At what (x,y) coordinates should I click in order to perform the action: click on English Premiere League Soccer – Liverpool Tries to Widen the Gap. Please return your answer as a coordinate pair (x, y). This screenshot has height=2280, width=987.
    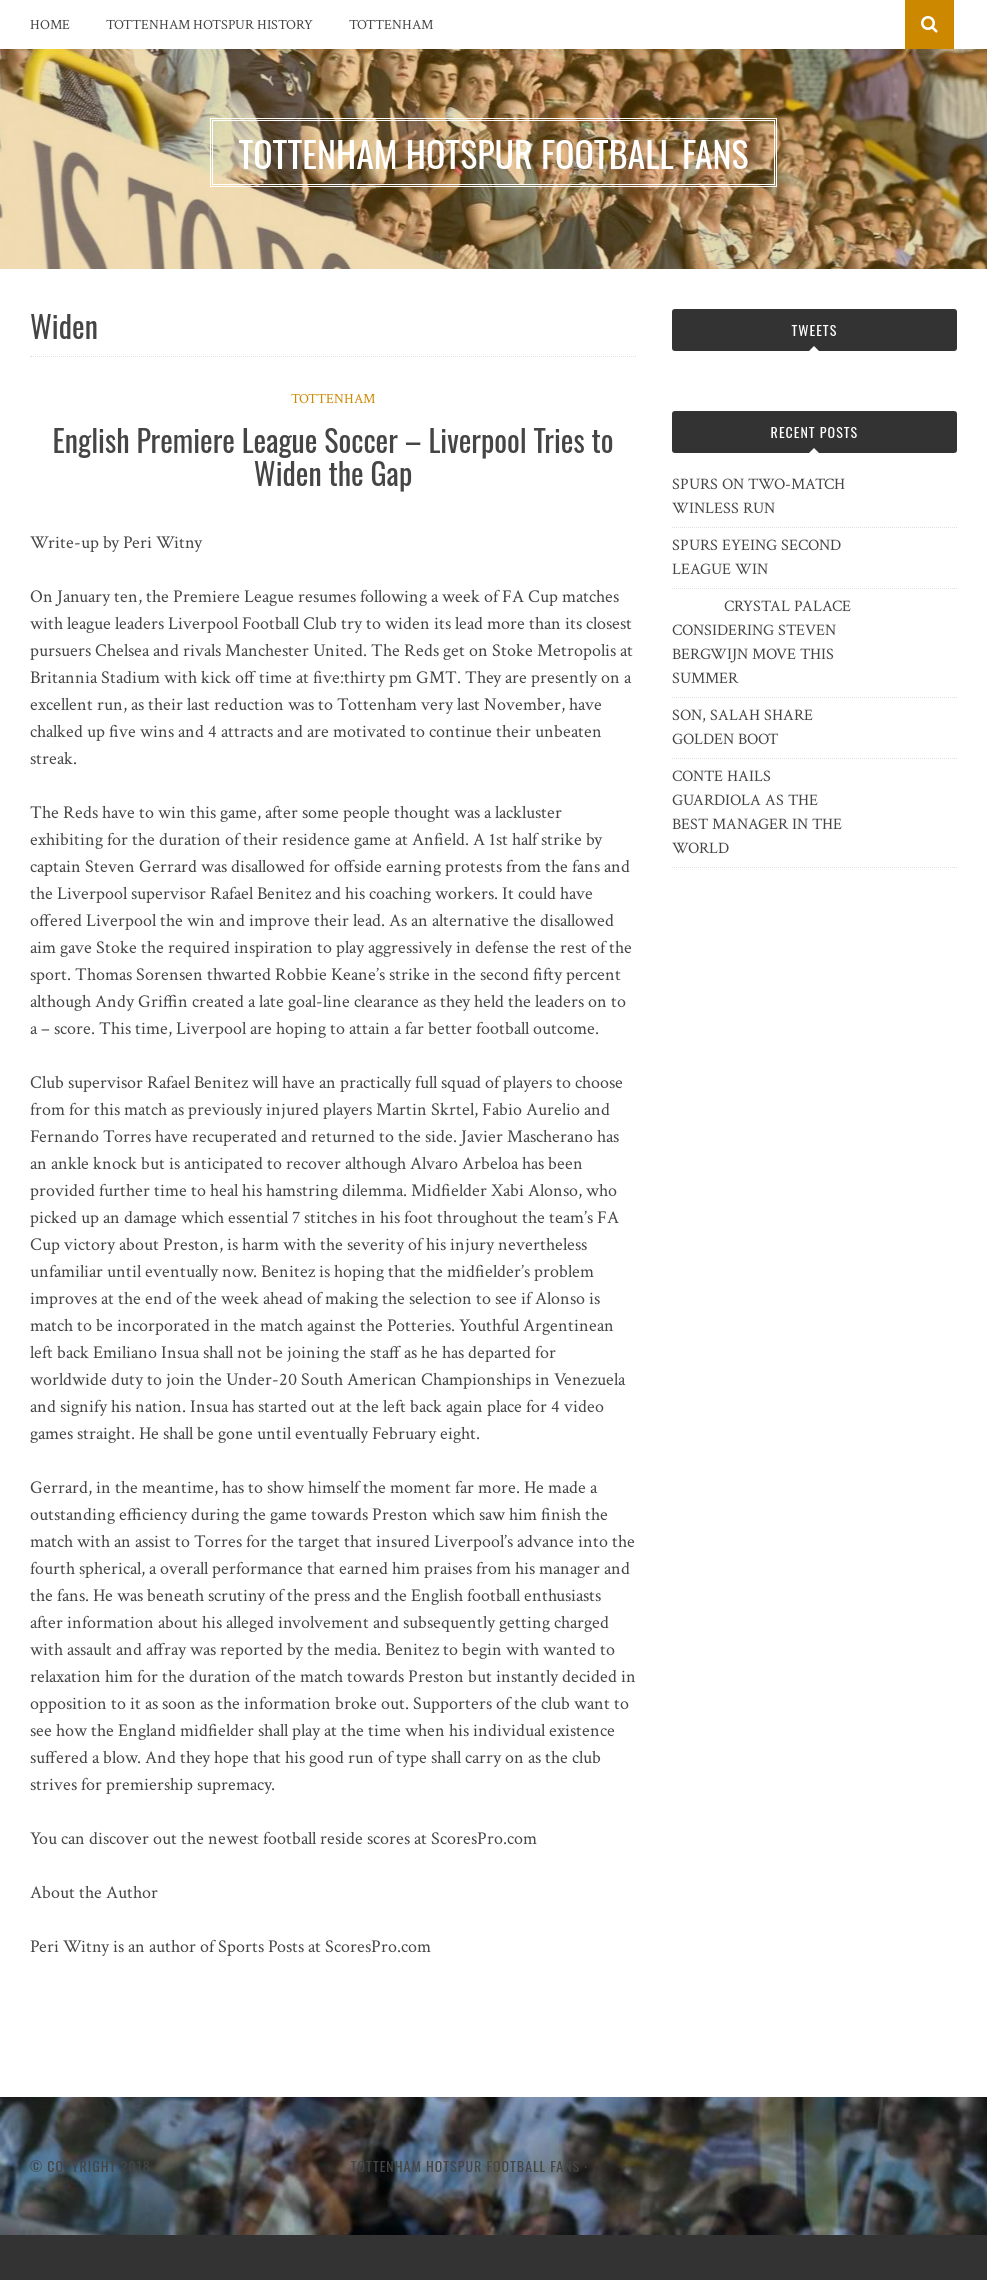
    Looking at the image, I should click on (333, 456).